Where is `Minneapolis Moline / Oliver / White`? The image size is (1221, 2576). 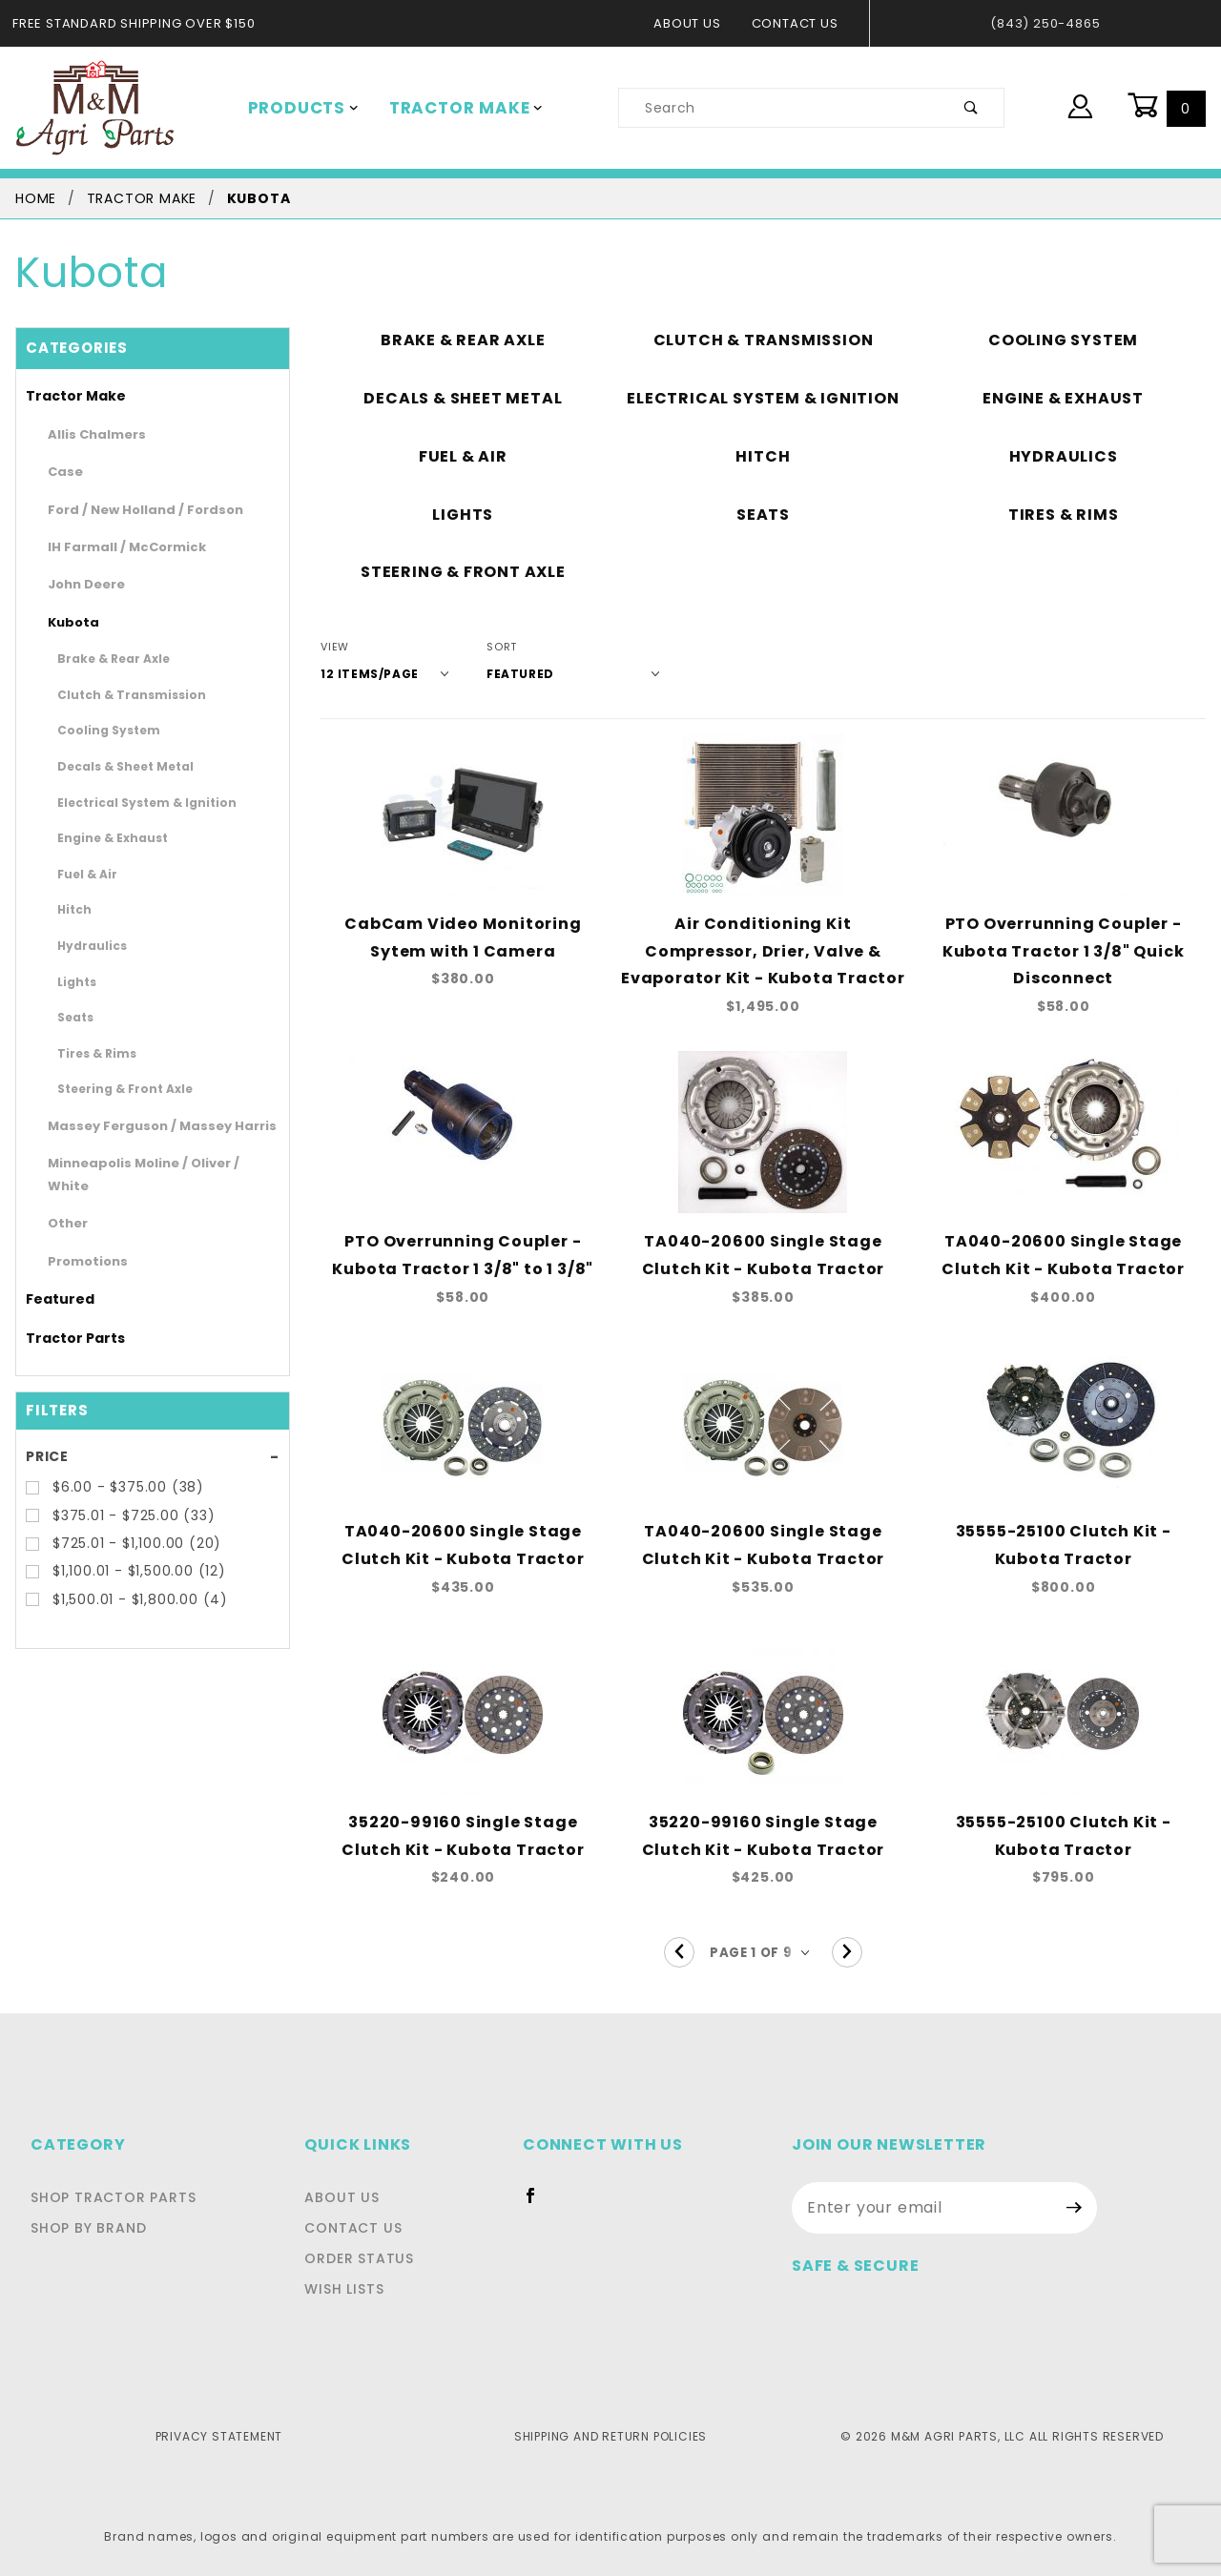 Minneapolis Moline / Oliver / White is located at coordinates (145, 1163).